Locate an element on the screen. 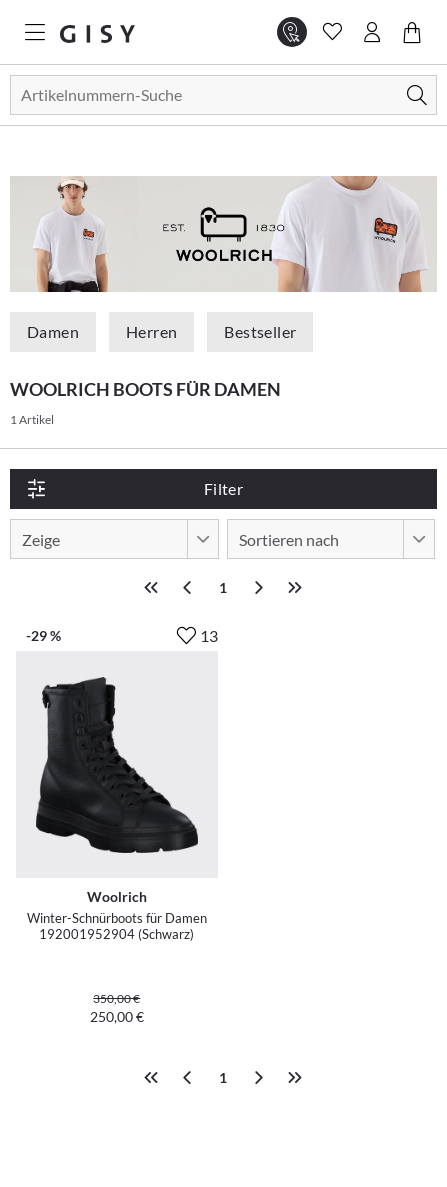  Herren is located at coordinates (151, 331).